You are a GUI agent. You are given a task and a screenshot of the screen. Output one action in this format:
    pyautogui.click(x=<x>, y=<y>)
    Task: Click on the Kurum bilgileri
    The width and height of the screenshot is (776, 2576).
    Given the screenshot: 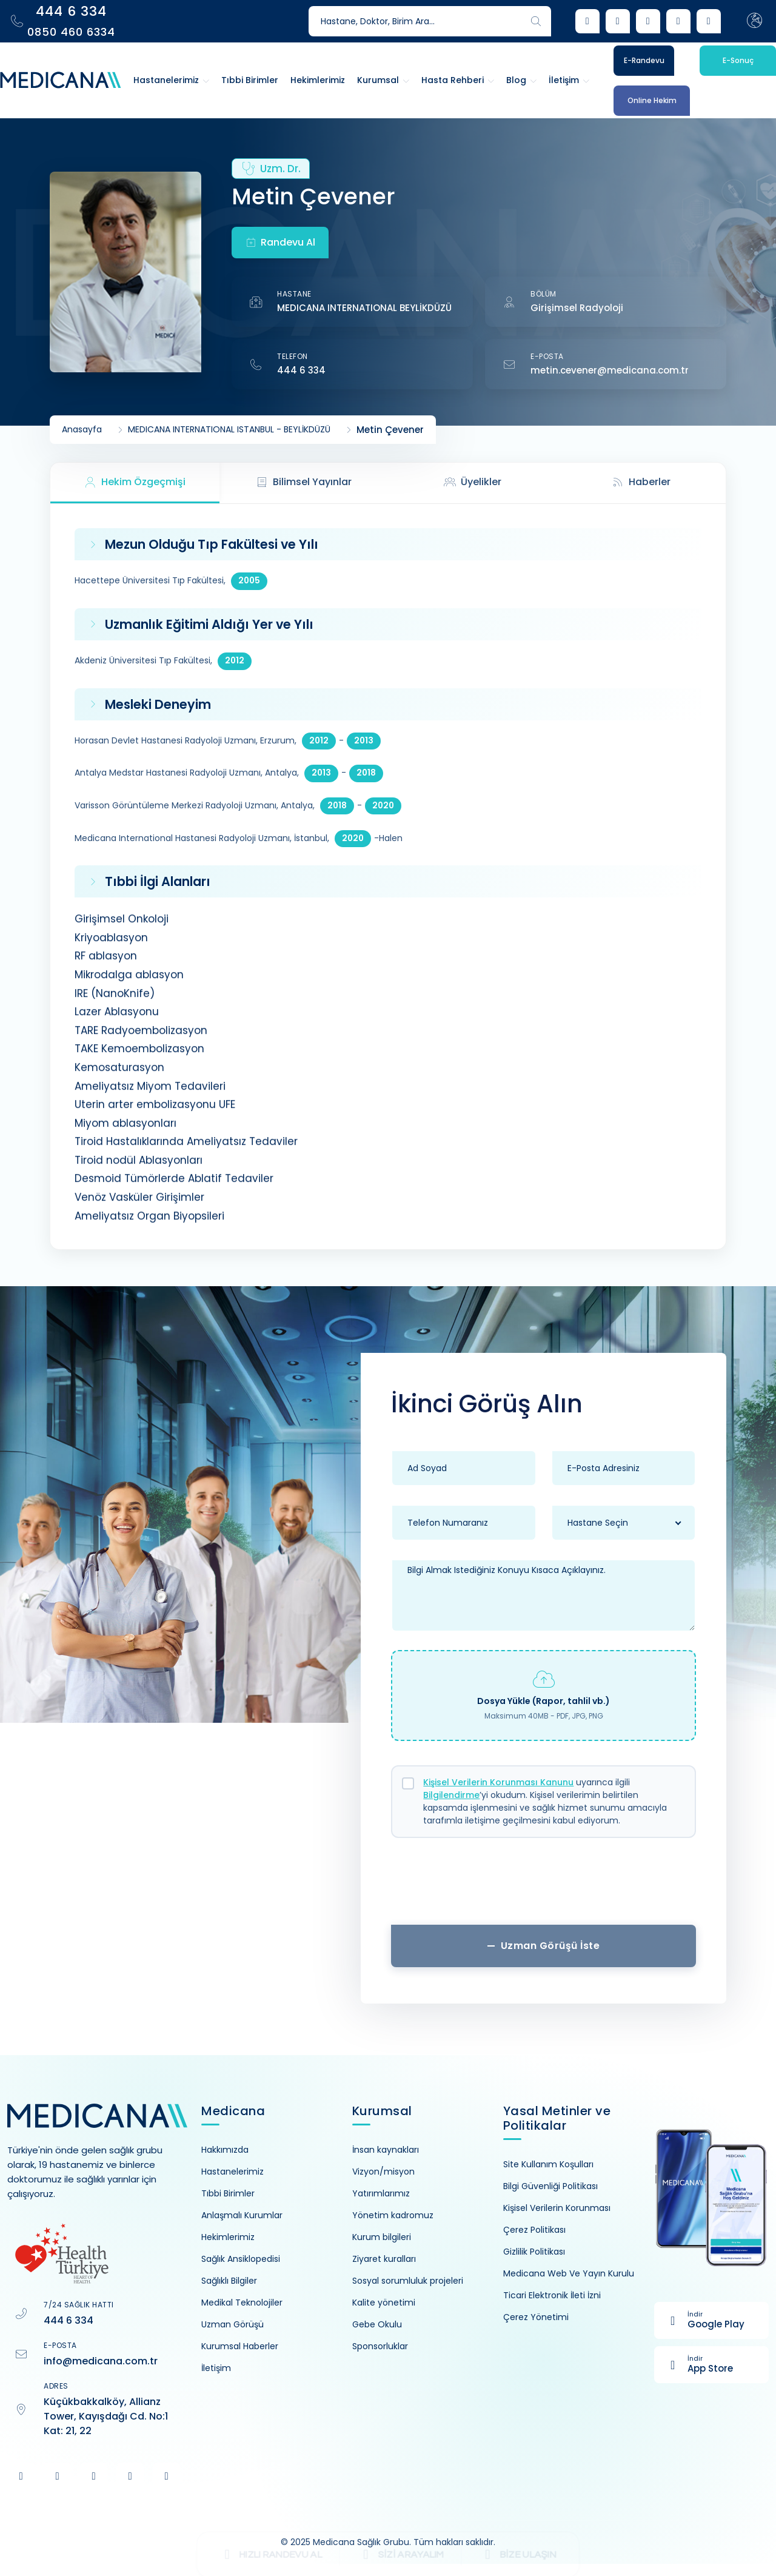 What is the action you would take?
    pyautogui.click(x=381, y=2237)
    